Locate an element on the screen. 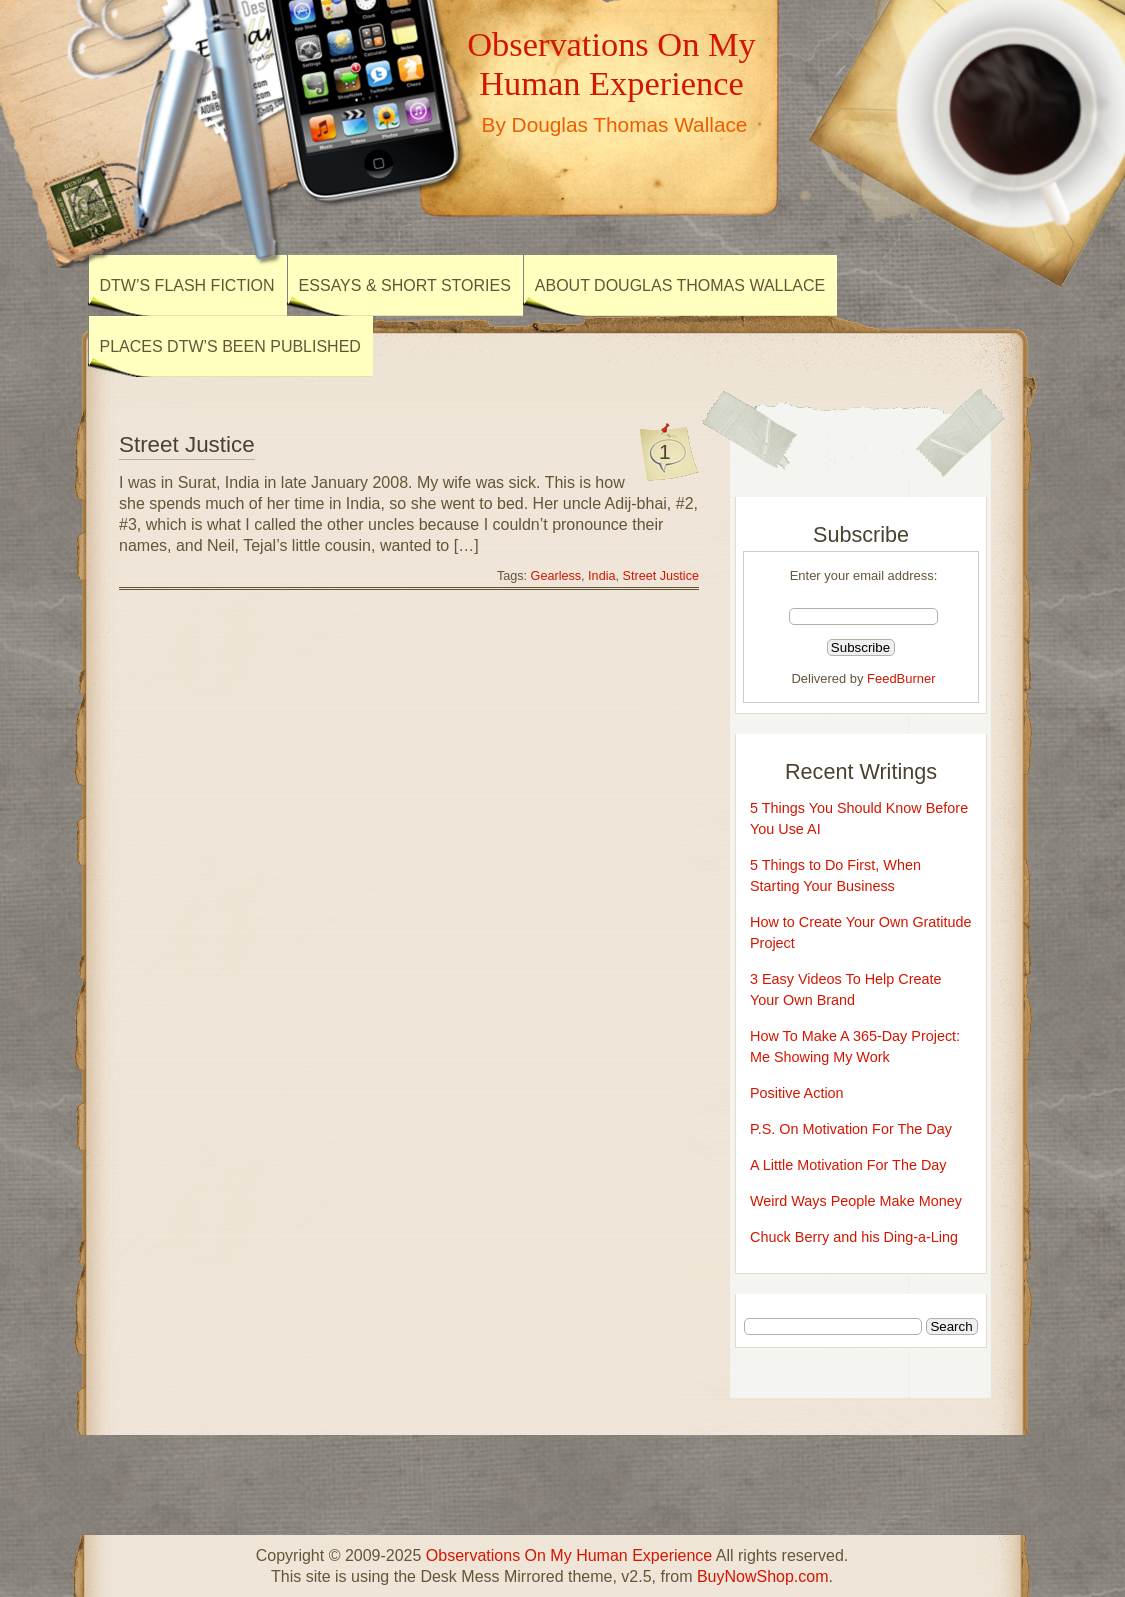 The height and width of the screenshot is (1597, 1125). Places DTW’s Been Published is located at coordinates (230, 346).